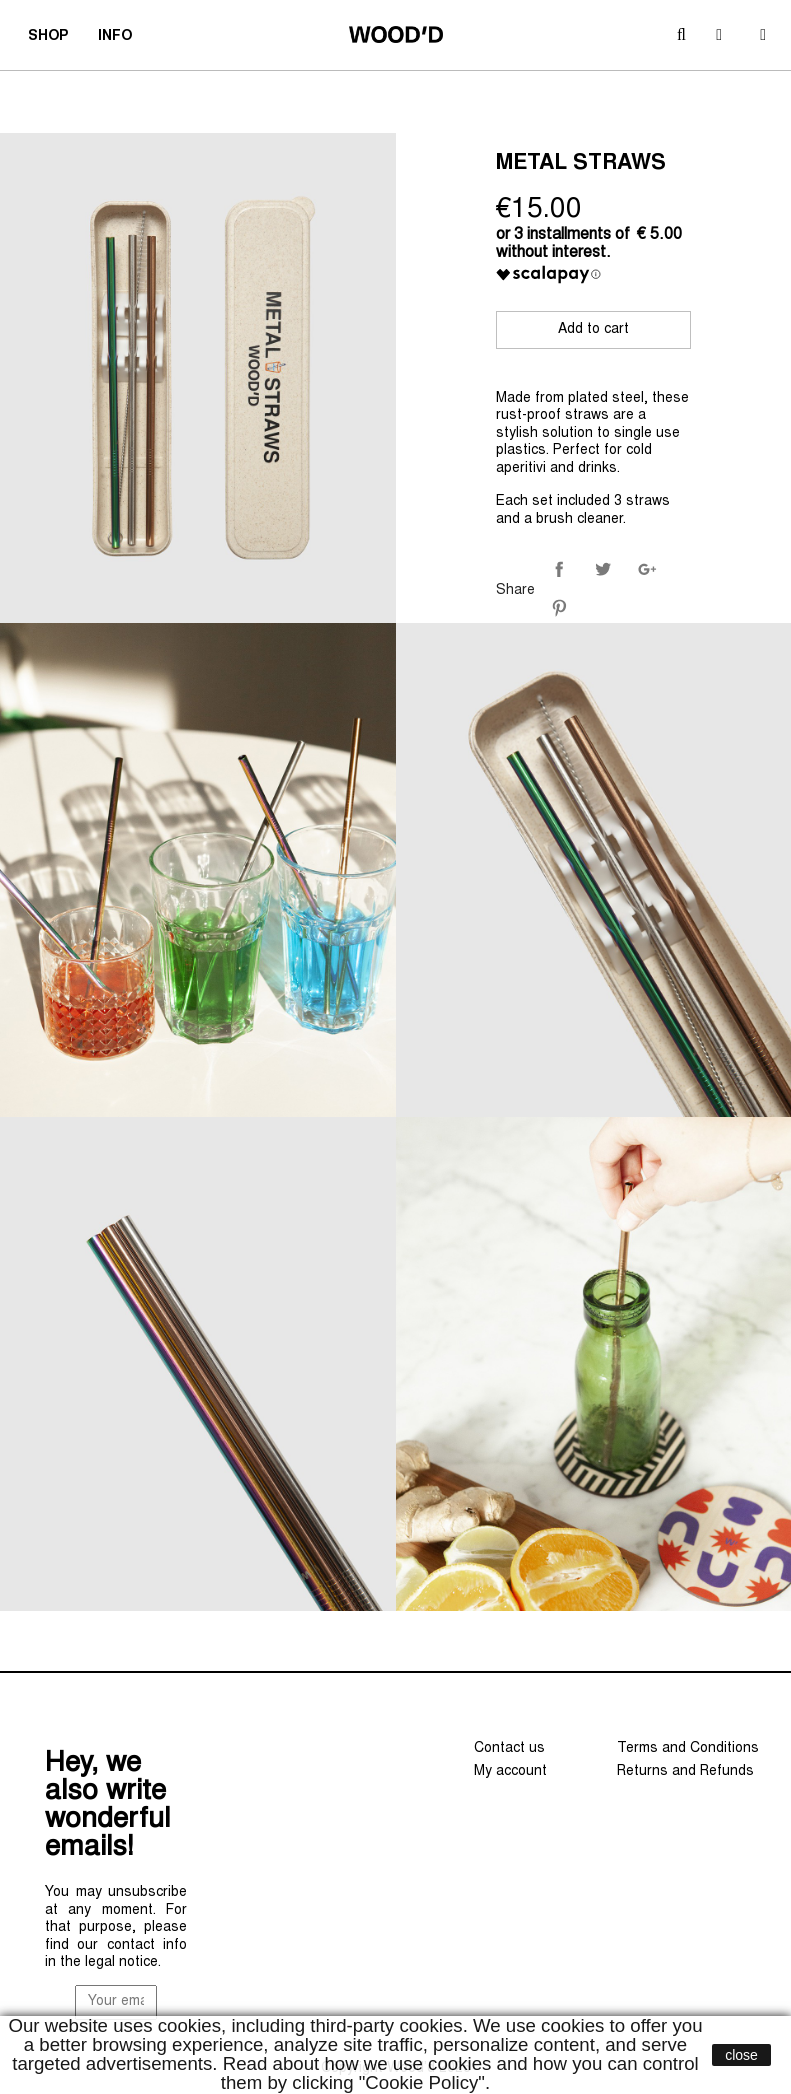 The width and height of the screenshot is (791, 2094). Describe the element at coordinates (510, 1772) in the screenshot. I see `My account` at that location.